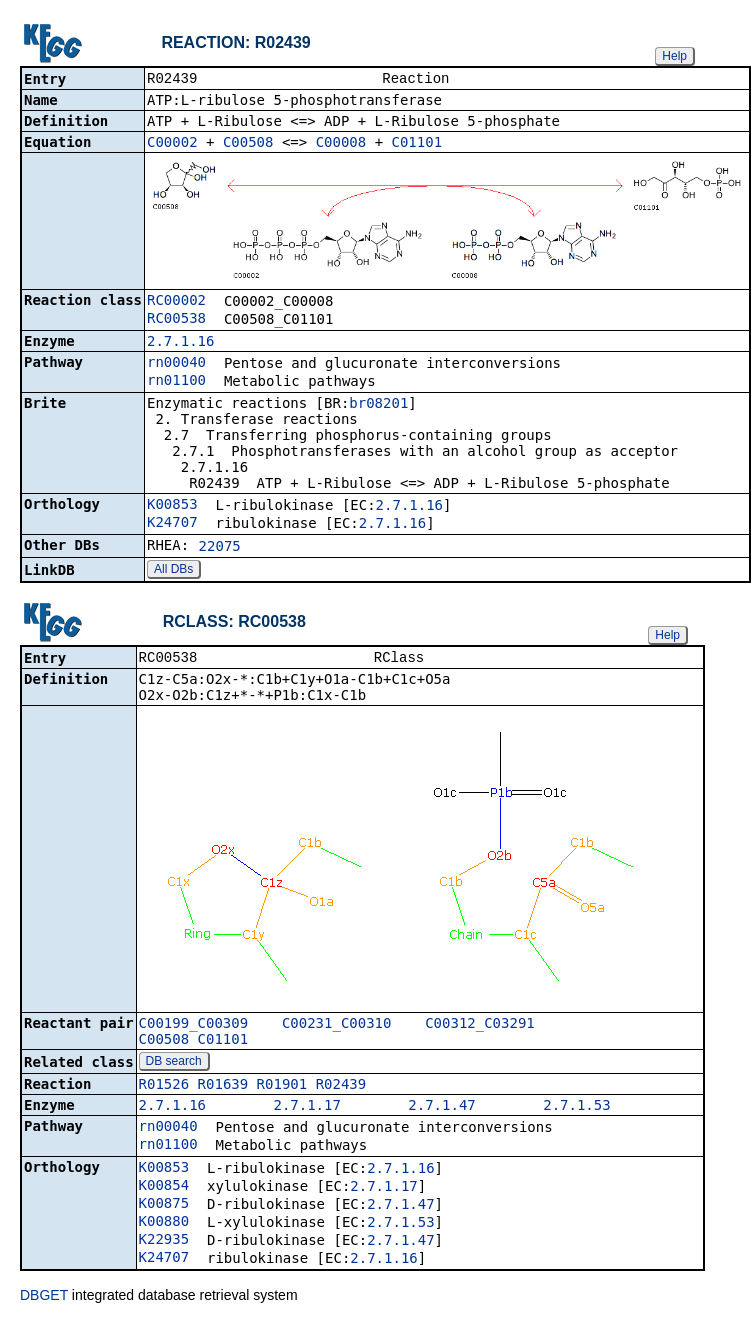 This screenshot has width=751, height=1327. Describe the element at coordinates (172, 144) in the screenshot. I see `C00002` at that location.